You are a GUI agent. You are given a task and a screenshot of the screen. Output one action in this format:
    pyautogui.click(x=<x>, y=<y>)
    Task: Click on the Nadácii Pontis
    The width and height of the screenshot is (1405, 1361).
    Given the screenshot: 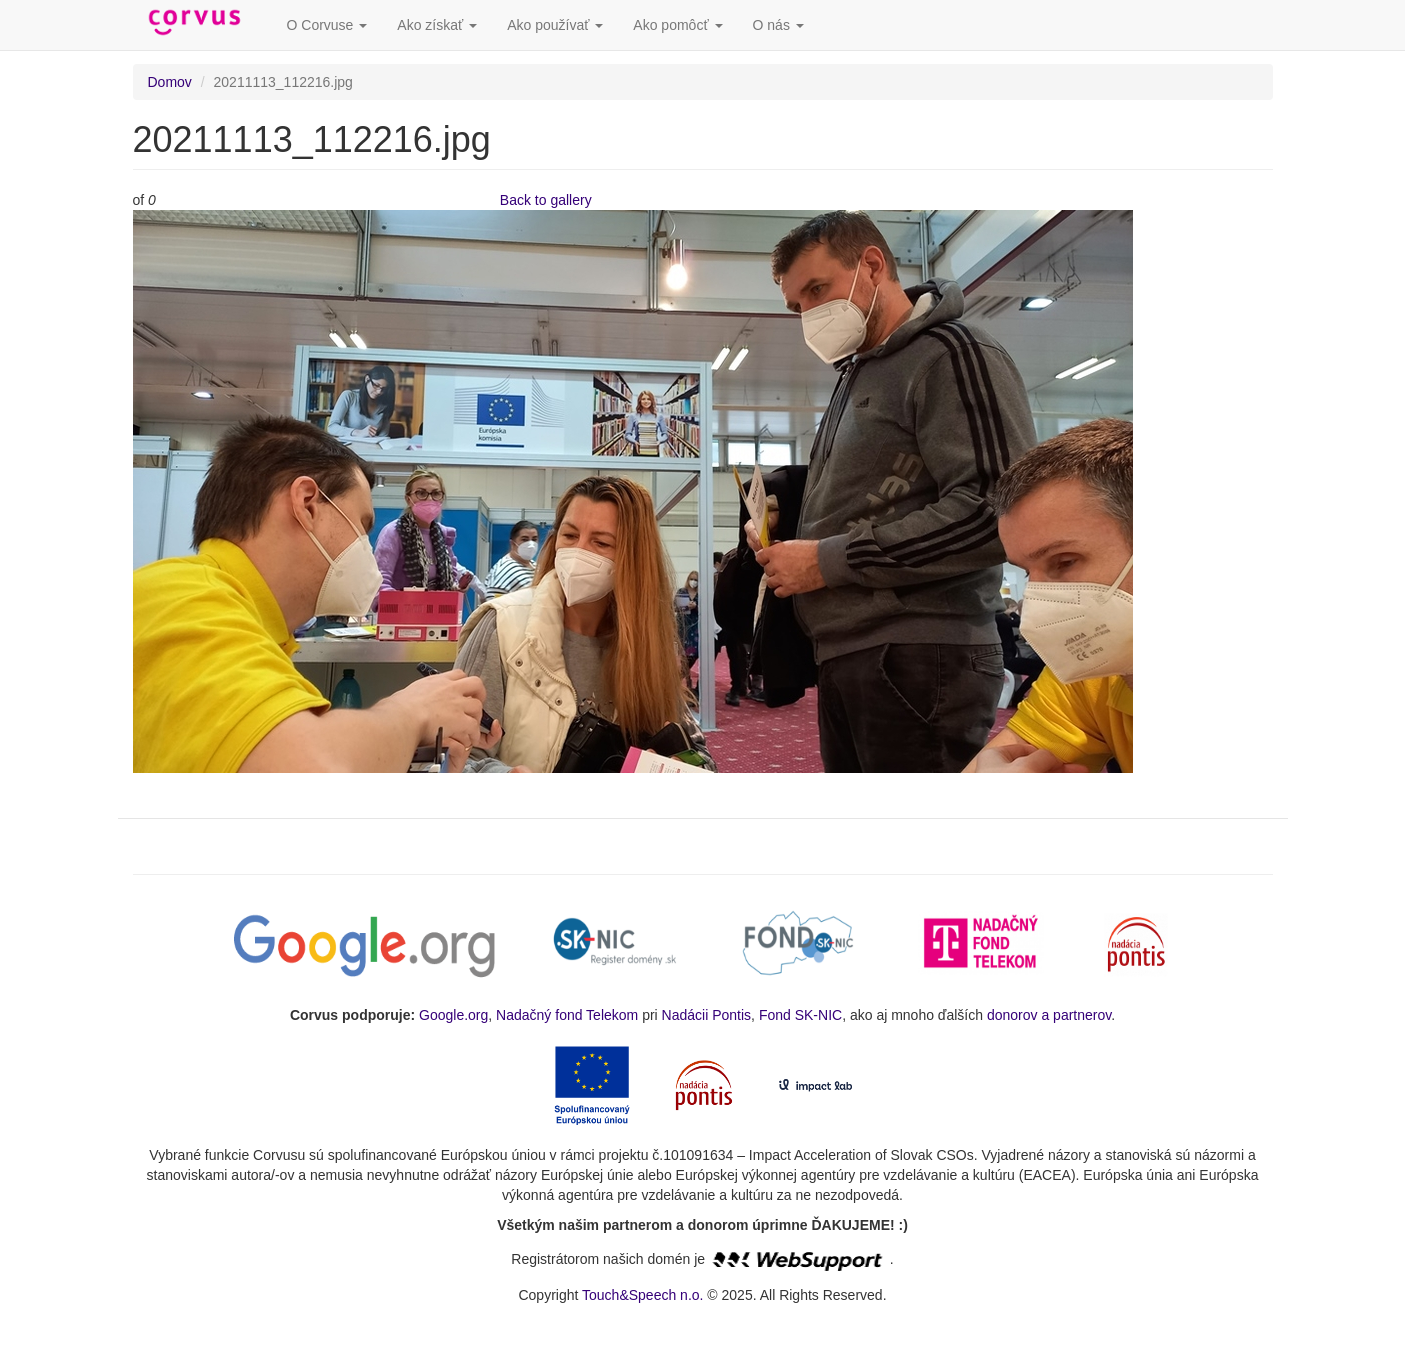 What is the action you would take?
    pyautogui.click(x=707, y=1015)
    